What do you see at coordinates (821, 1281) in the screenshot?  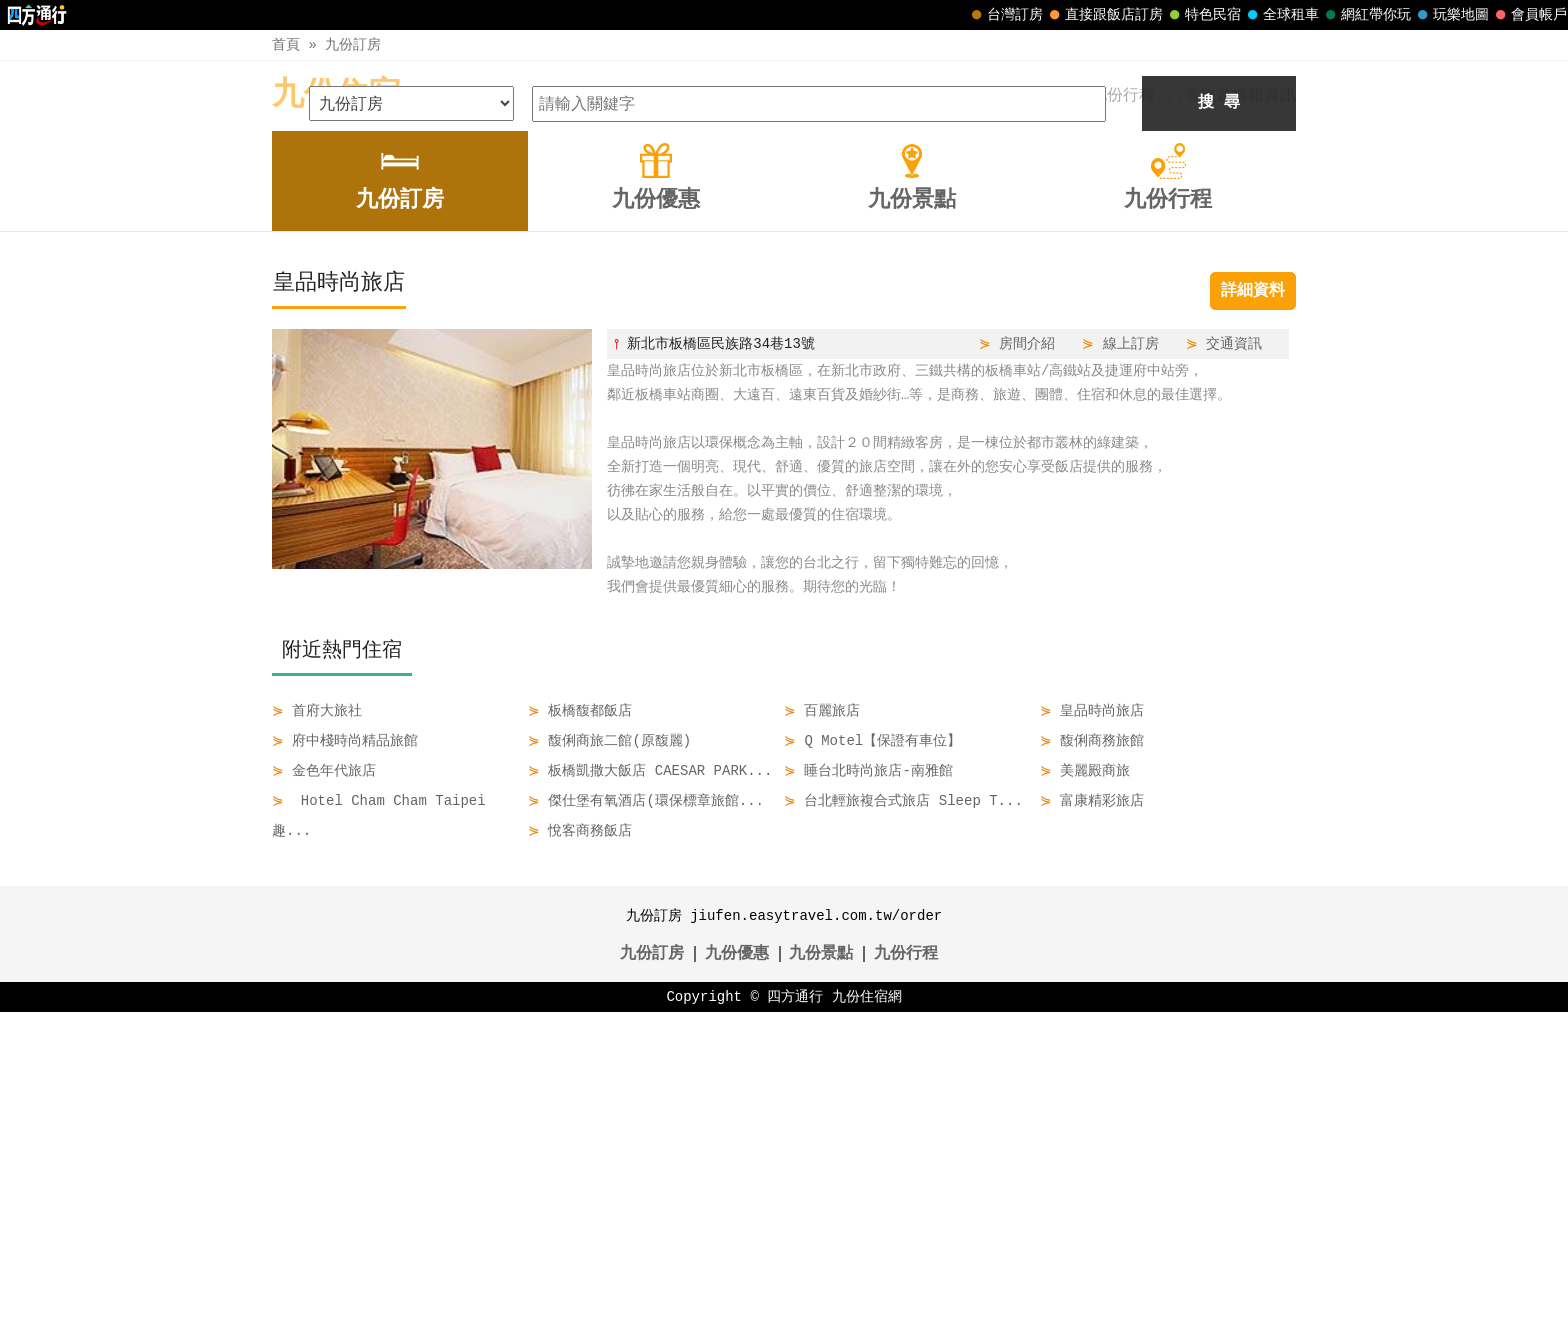 I see `九份景點` at bounding box center [821, 1281].